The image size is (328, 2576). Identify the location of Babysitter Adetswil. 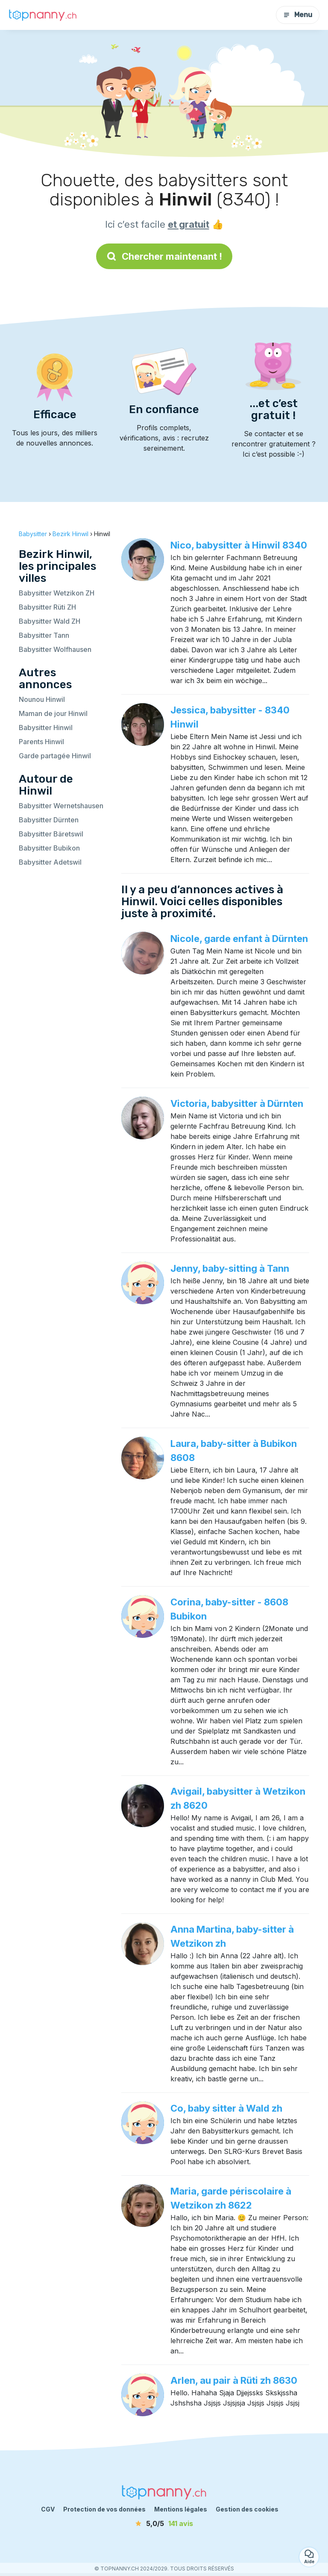
(50, 862).